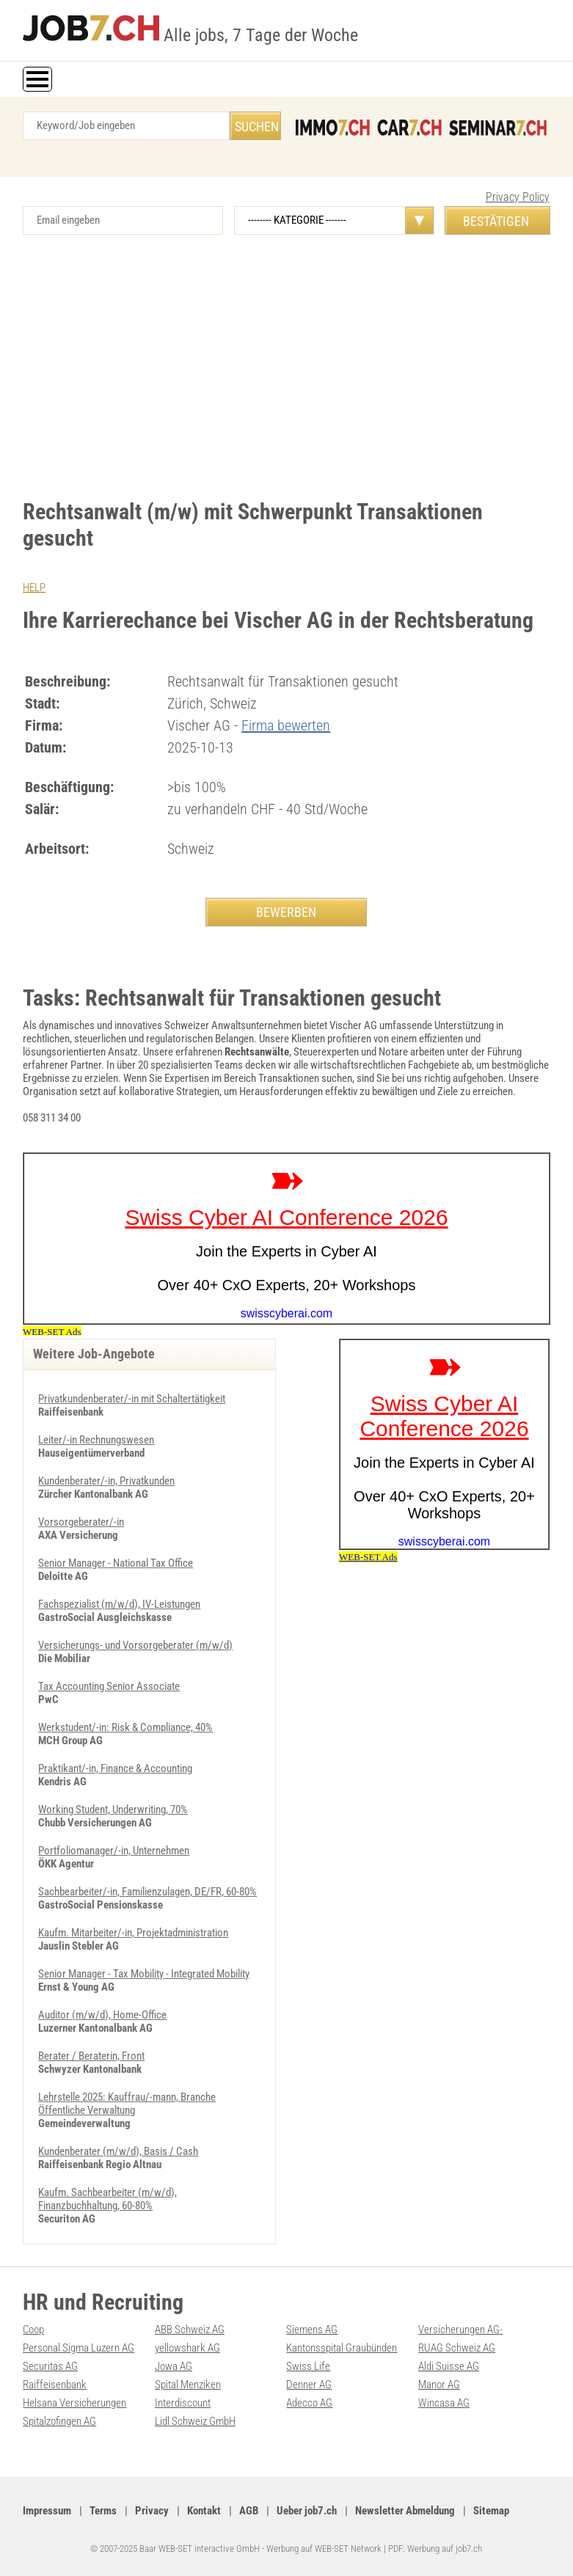 This screenshot has height=2576, width=573. Describe the element at coordinates (107, 2199) in the screenshot. I see `Kaufm. Sachbearbeiter (m/w/d), Finanzbuchhaltung, 60-80%` at that location.